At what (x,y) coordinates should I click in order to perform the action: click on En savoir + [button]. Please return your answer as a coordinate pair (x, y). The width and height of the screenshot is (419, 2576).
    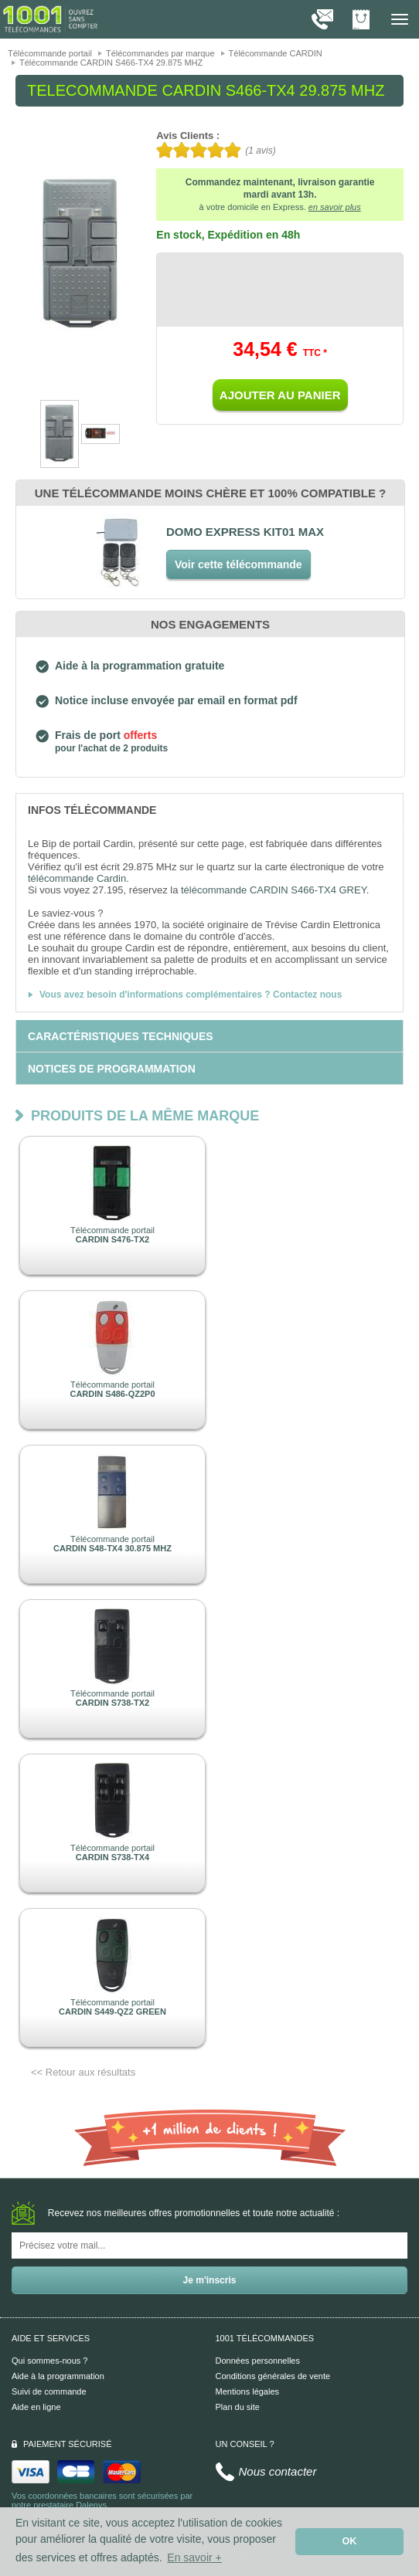
    Looking at the image, I should click on (194, 2557).